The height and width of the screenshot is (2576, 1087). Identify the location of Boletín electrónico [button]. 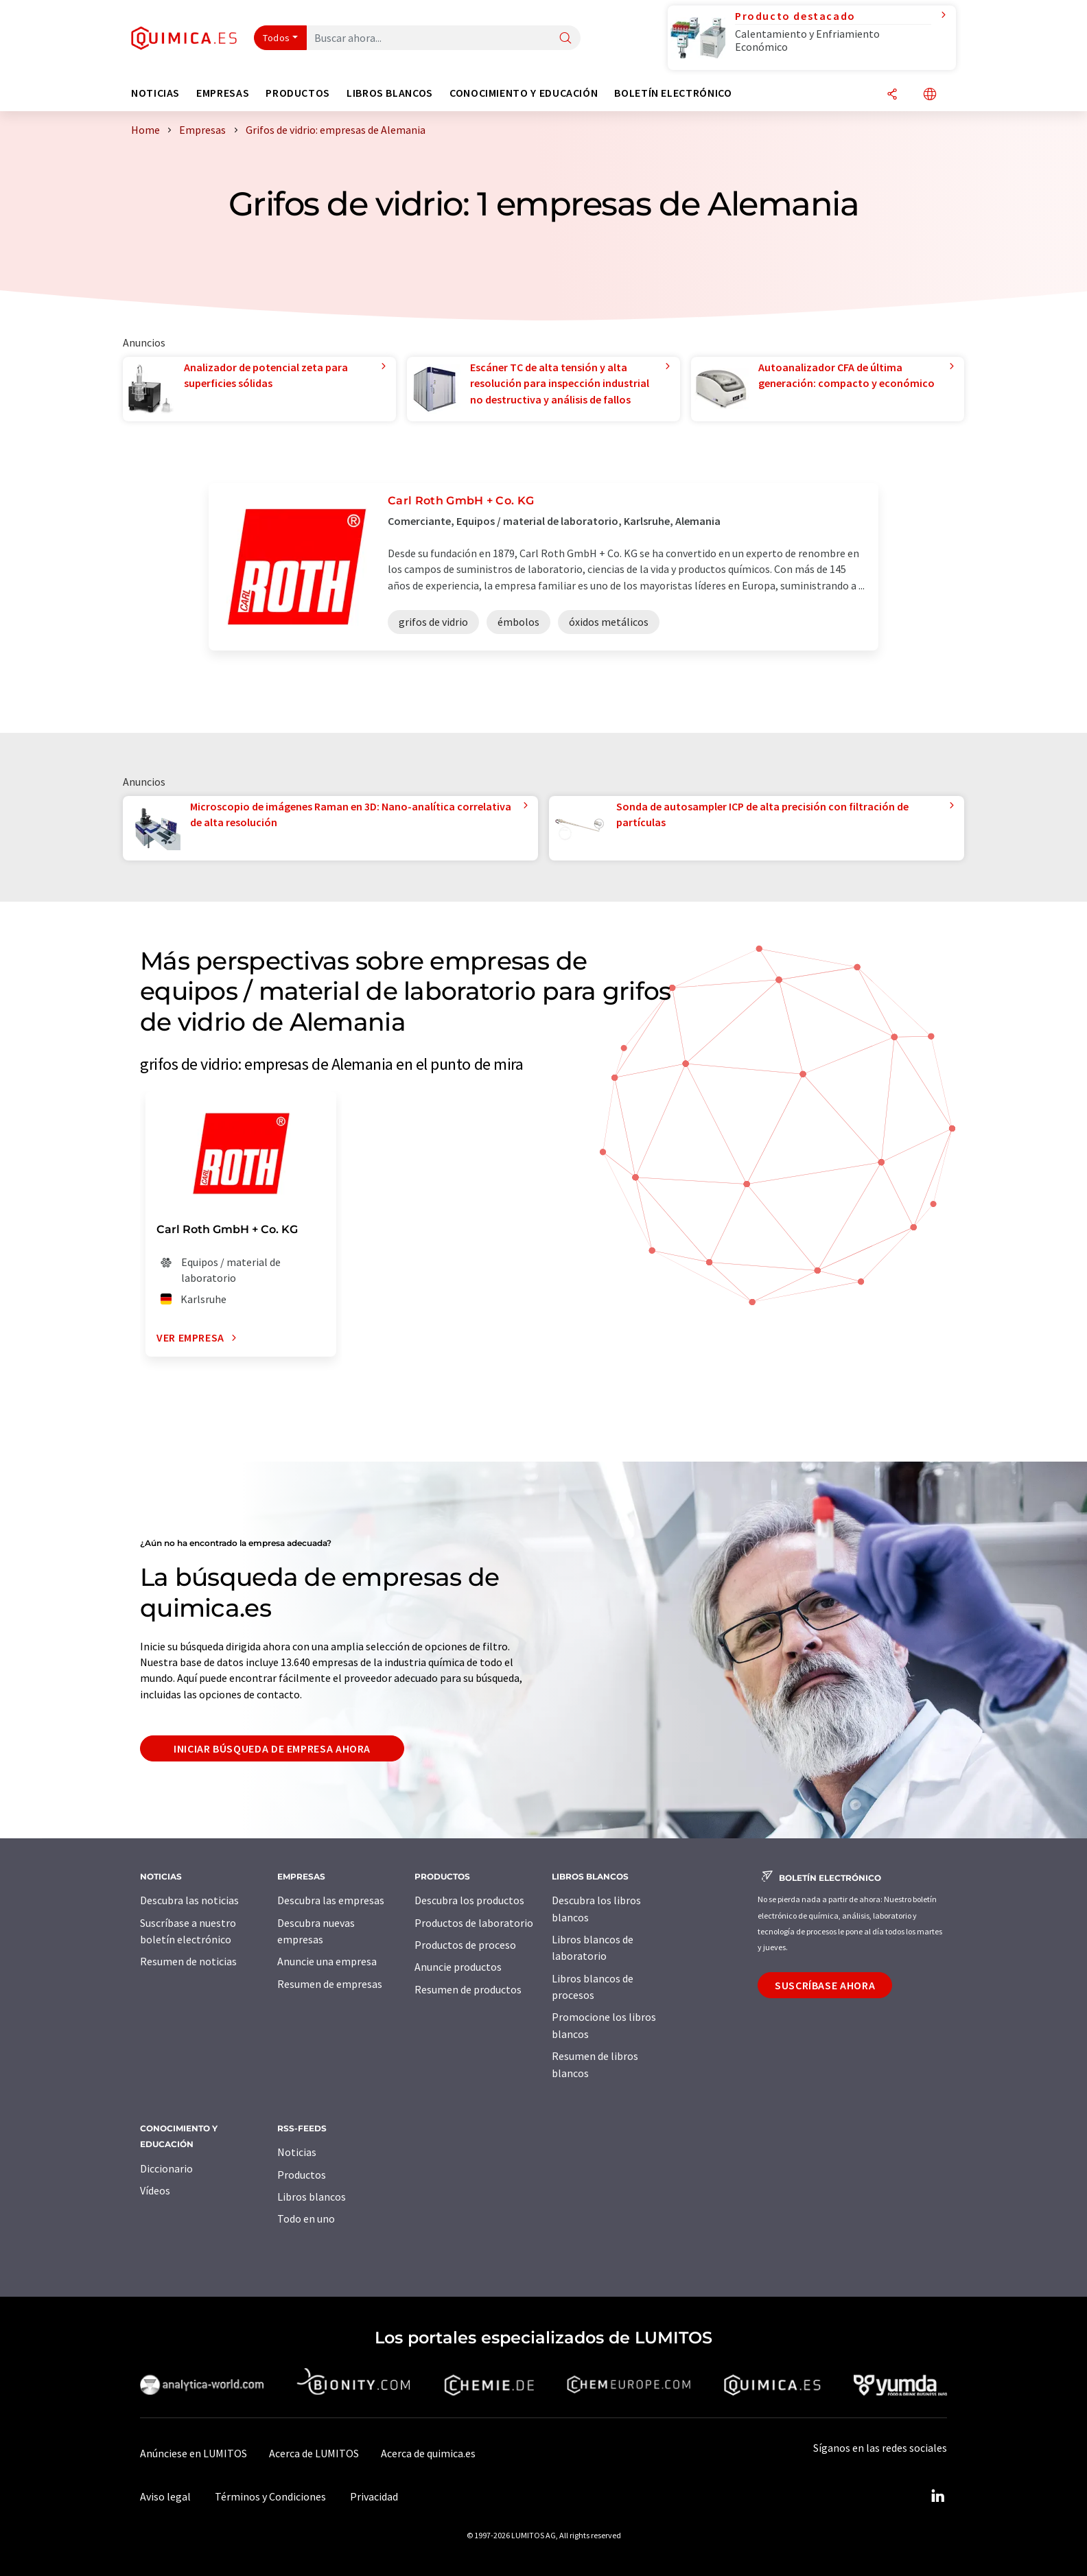
(673, 92).